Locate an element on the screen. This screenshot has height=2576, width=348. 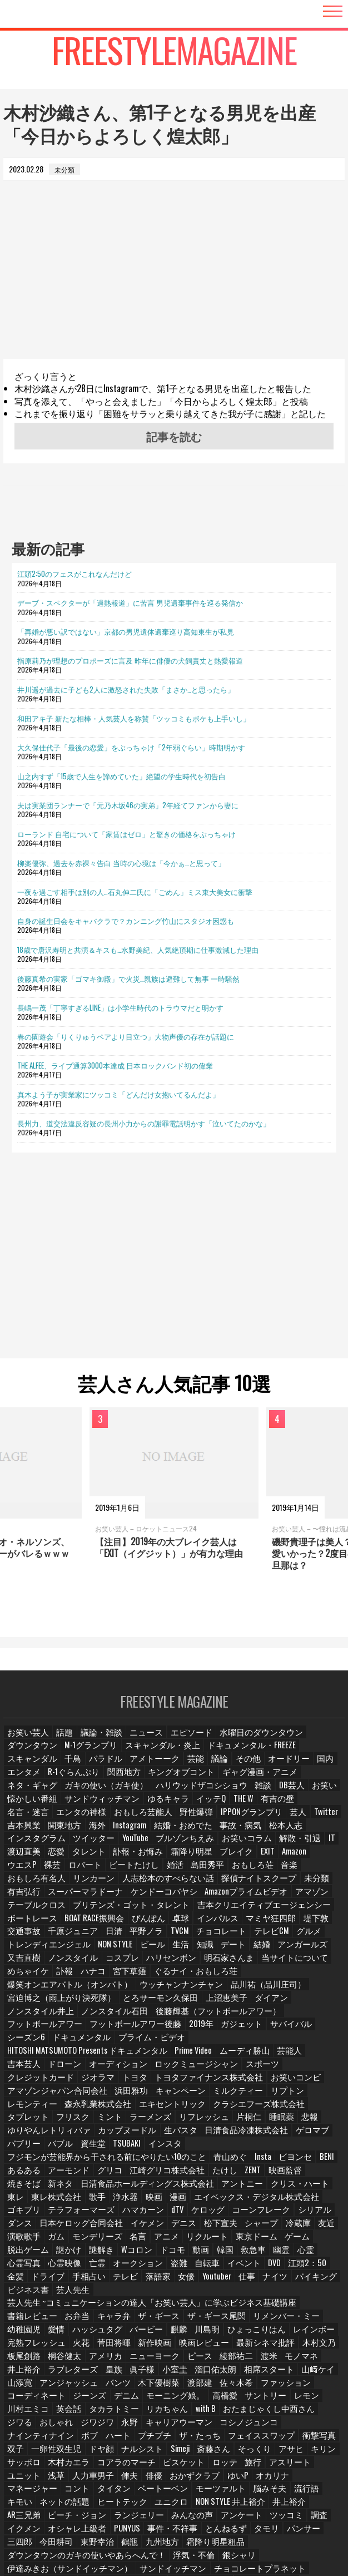
クレジットカード is located at coordinates (36, 2042).